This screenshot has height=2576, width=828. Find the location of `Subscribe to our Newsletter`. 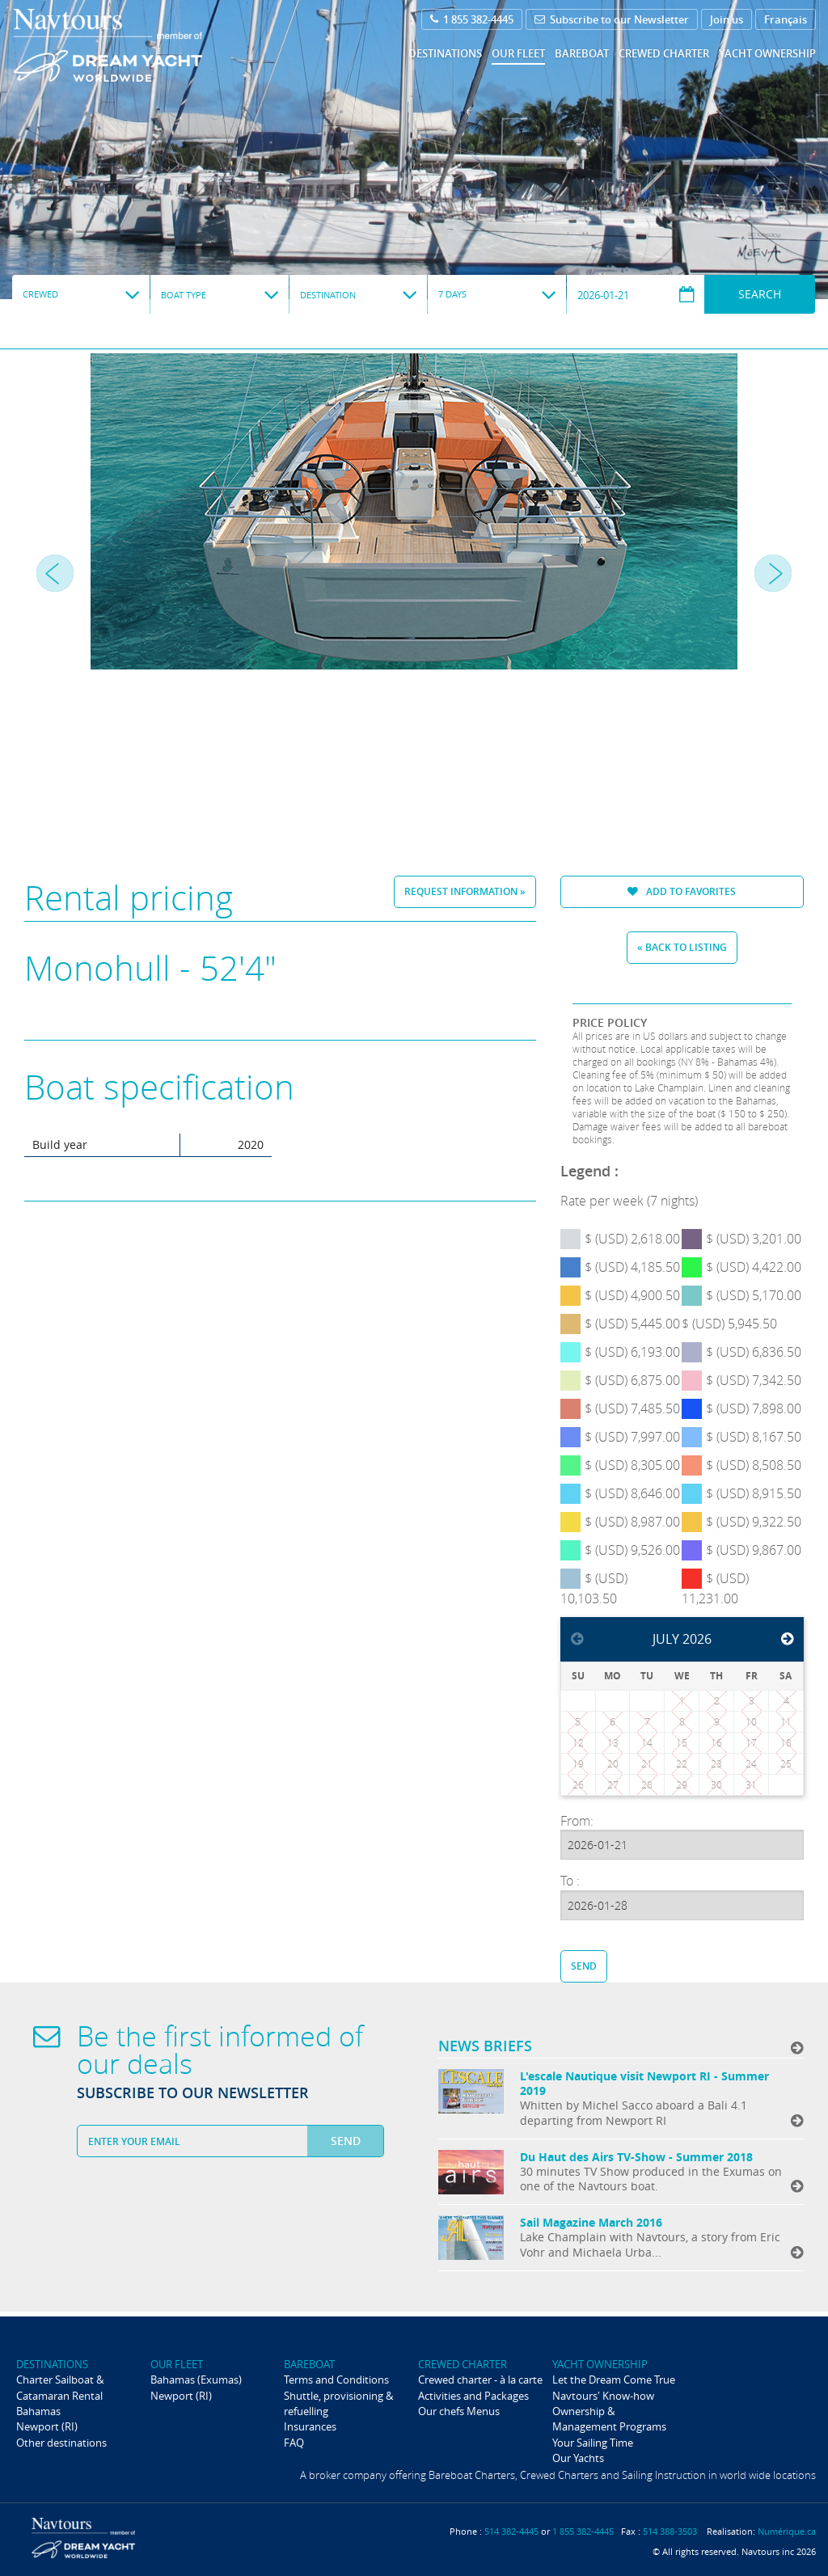

Subscribe to our Newsletter is located at coordinates (611, 19).